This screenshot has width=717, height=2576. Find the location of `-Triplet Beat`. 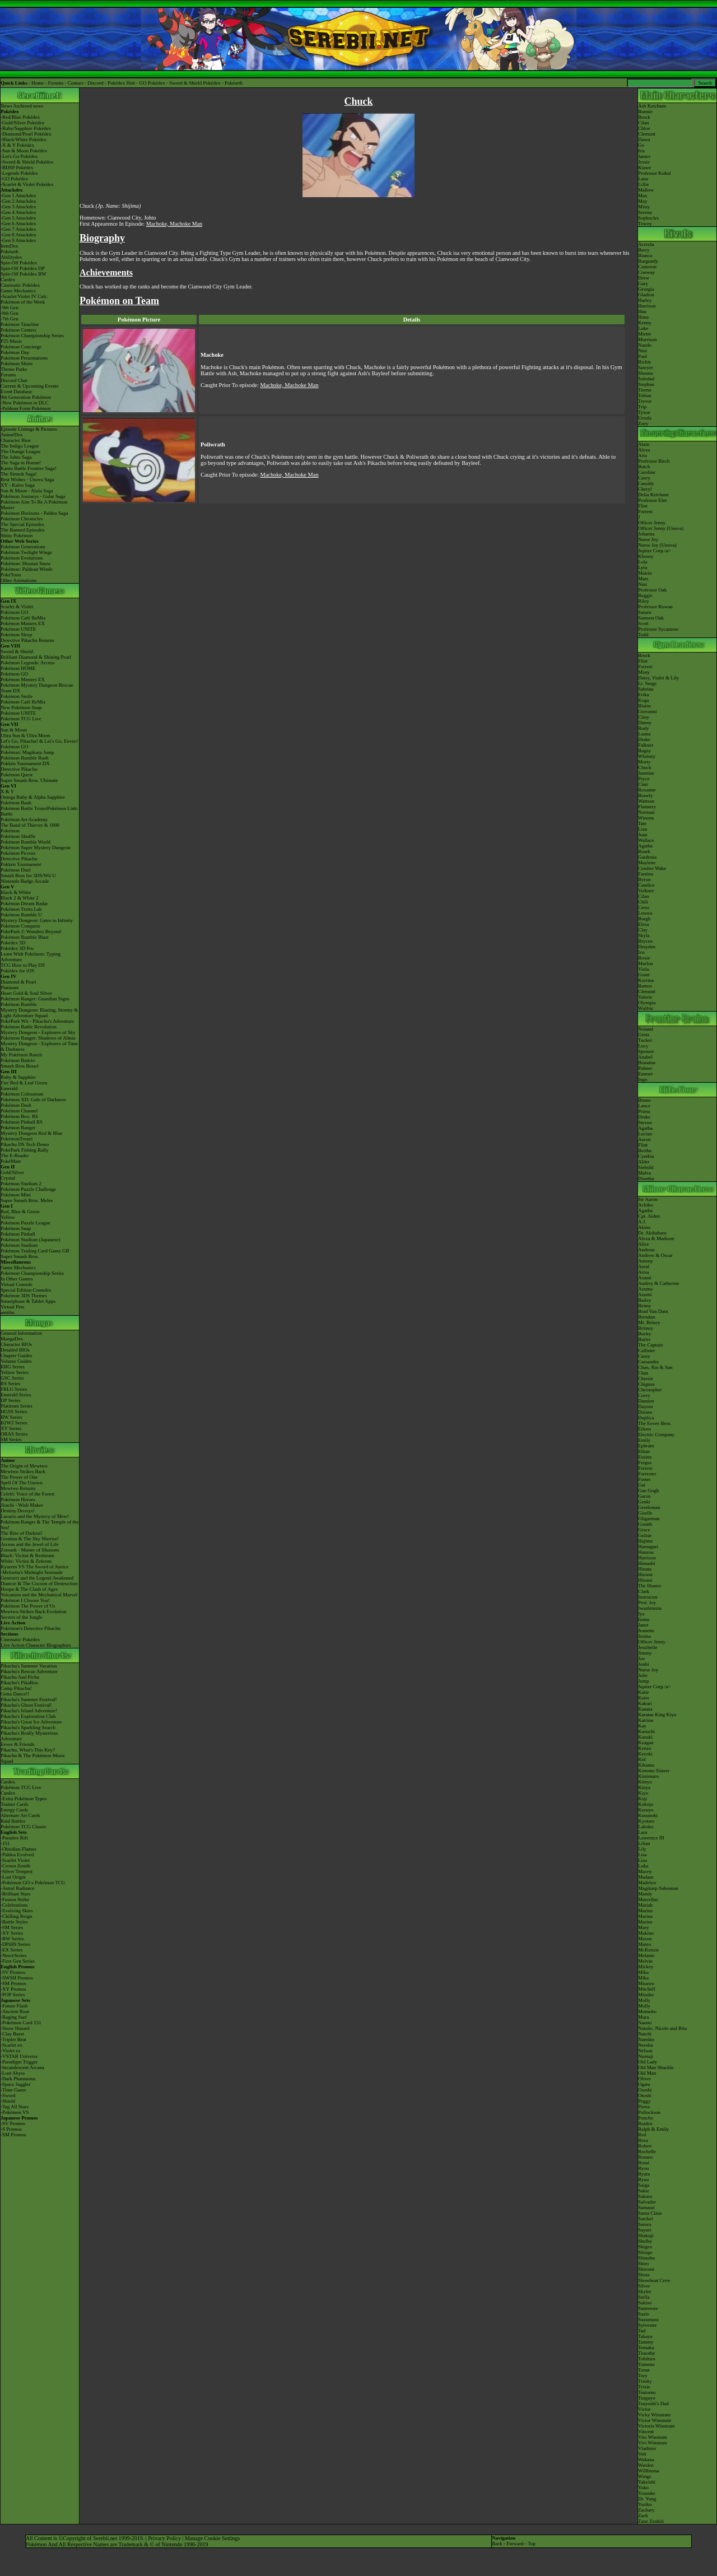

-Triplet Beat is located at coordinates (13, 2039).